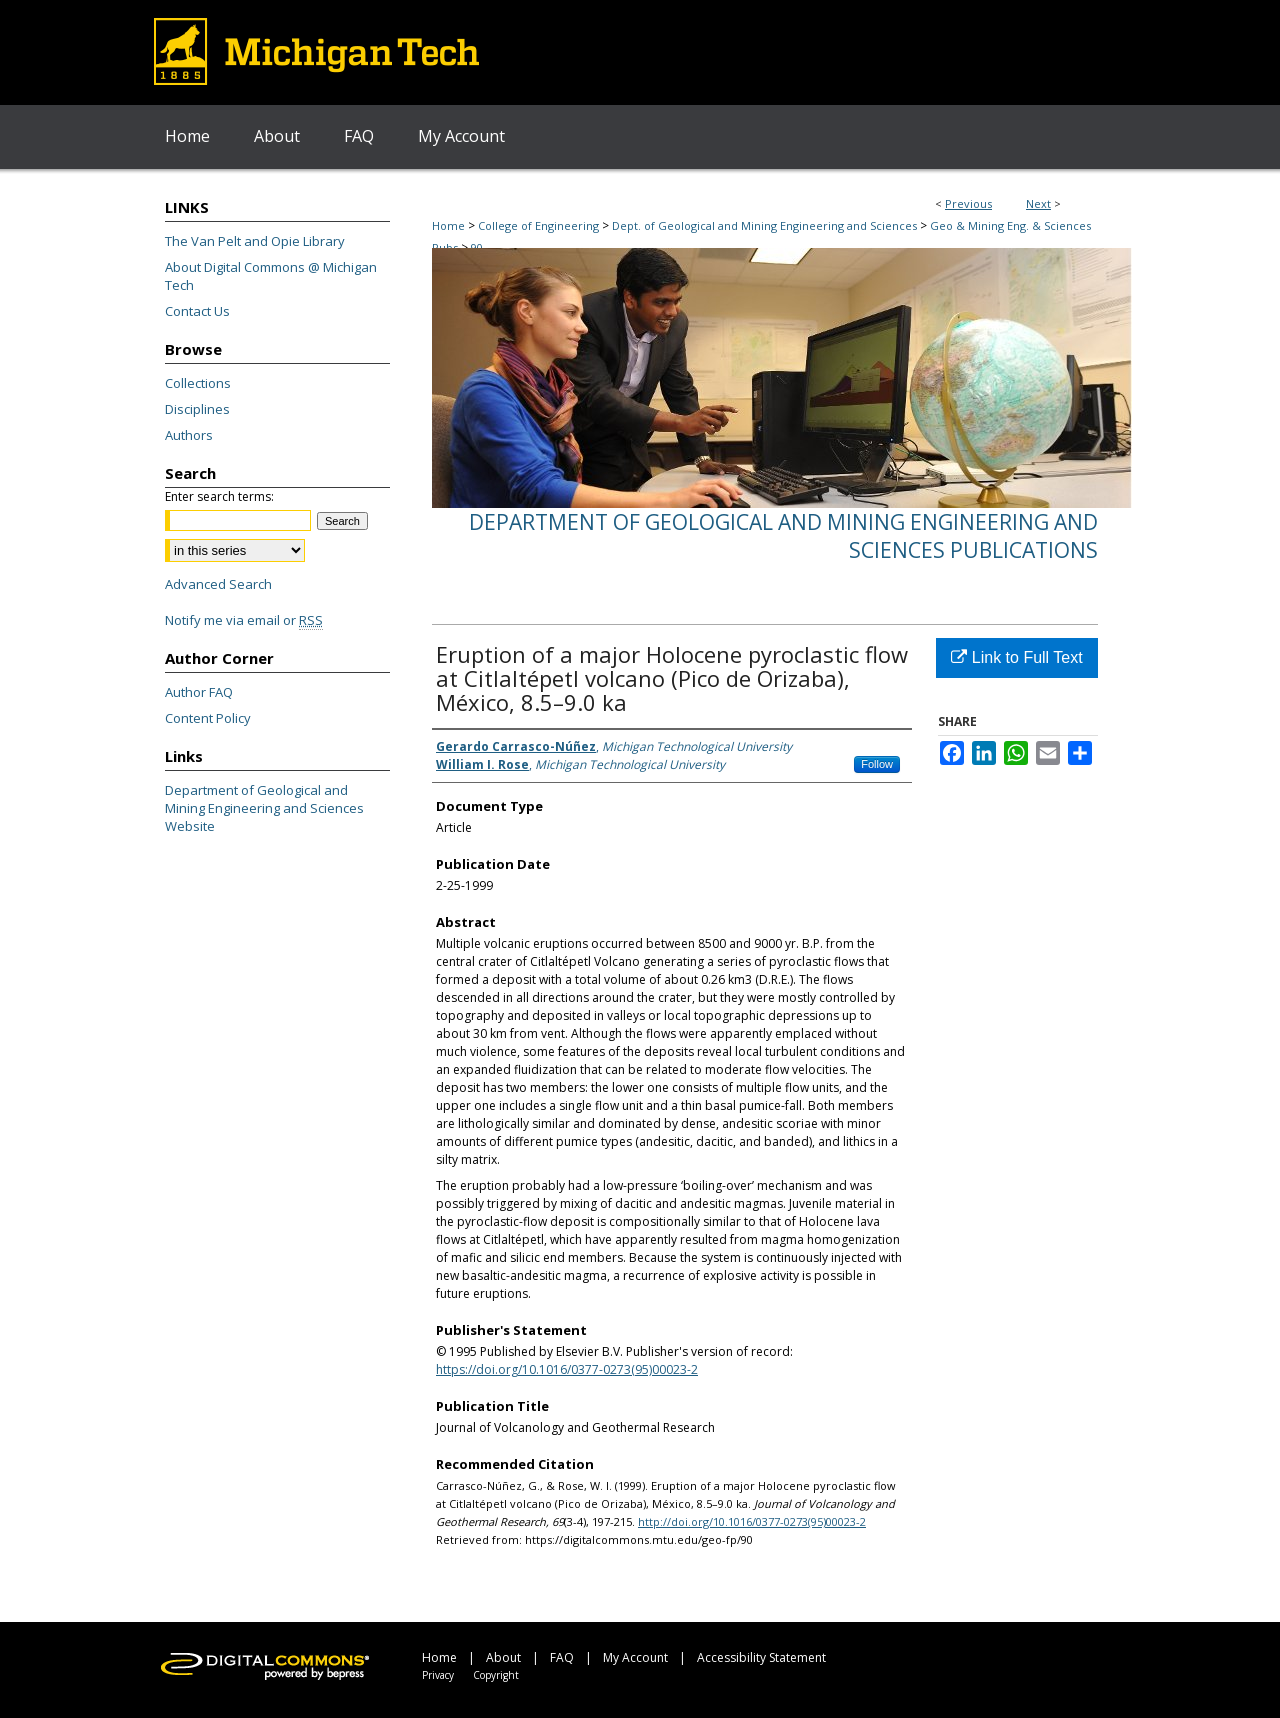 The height and width of the screenshot is (1718, 1280). I want to click on My Account, so click(635, 1657).